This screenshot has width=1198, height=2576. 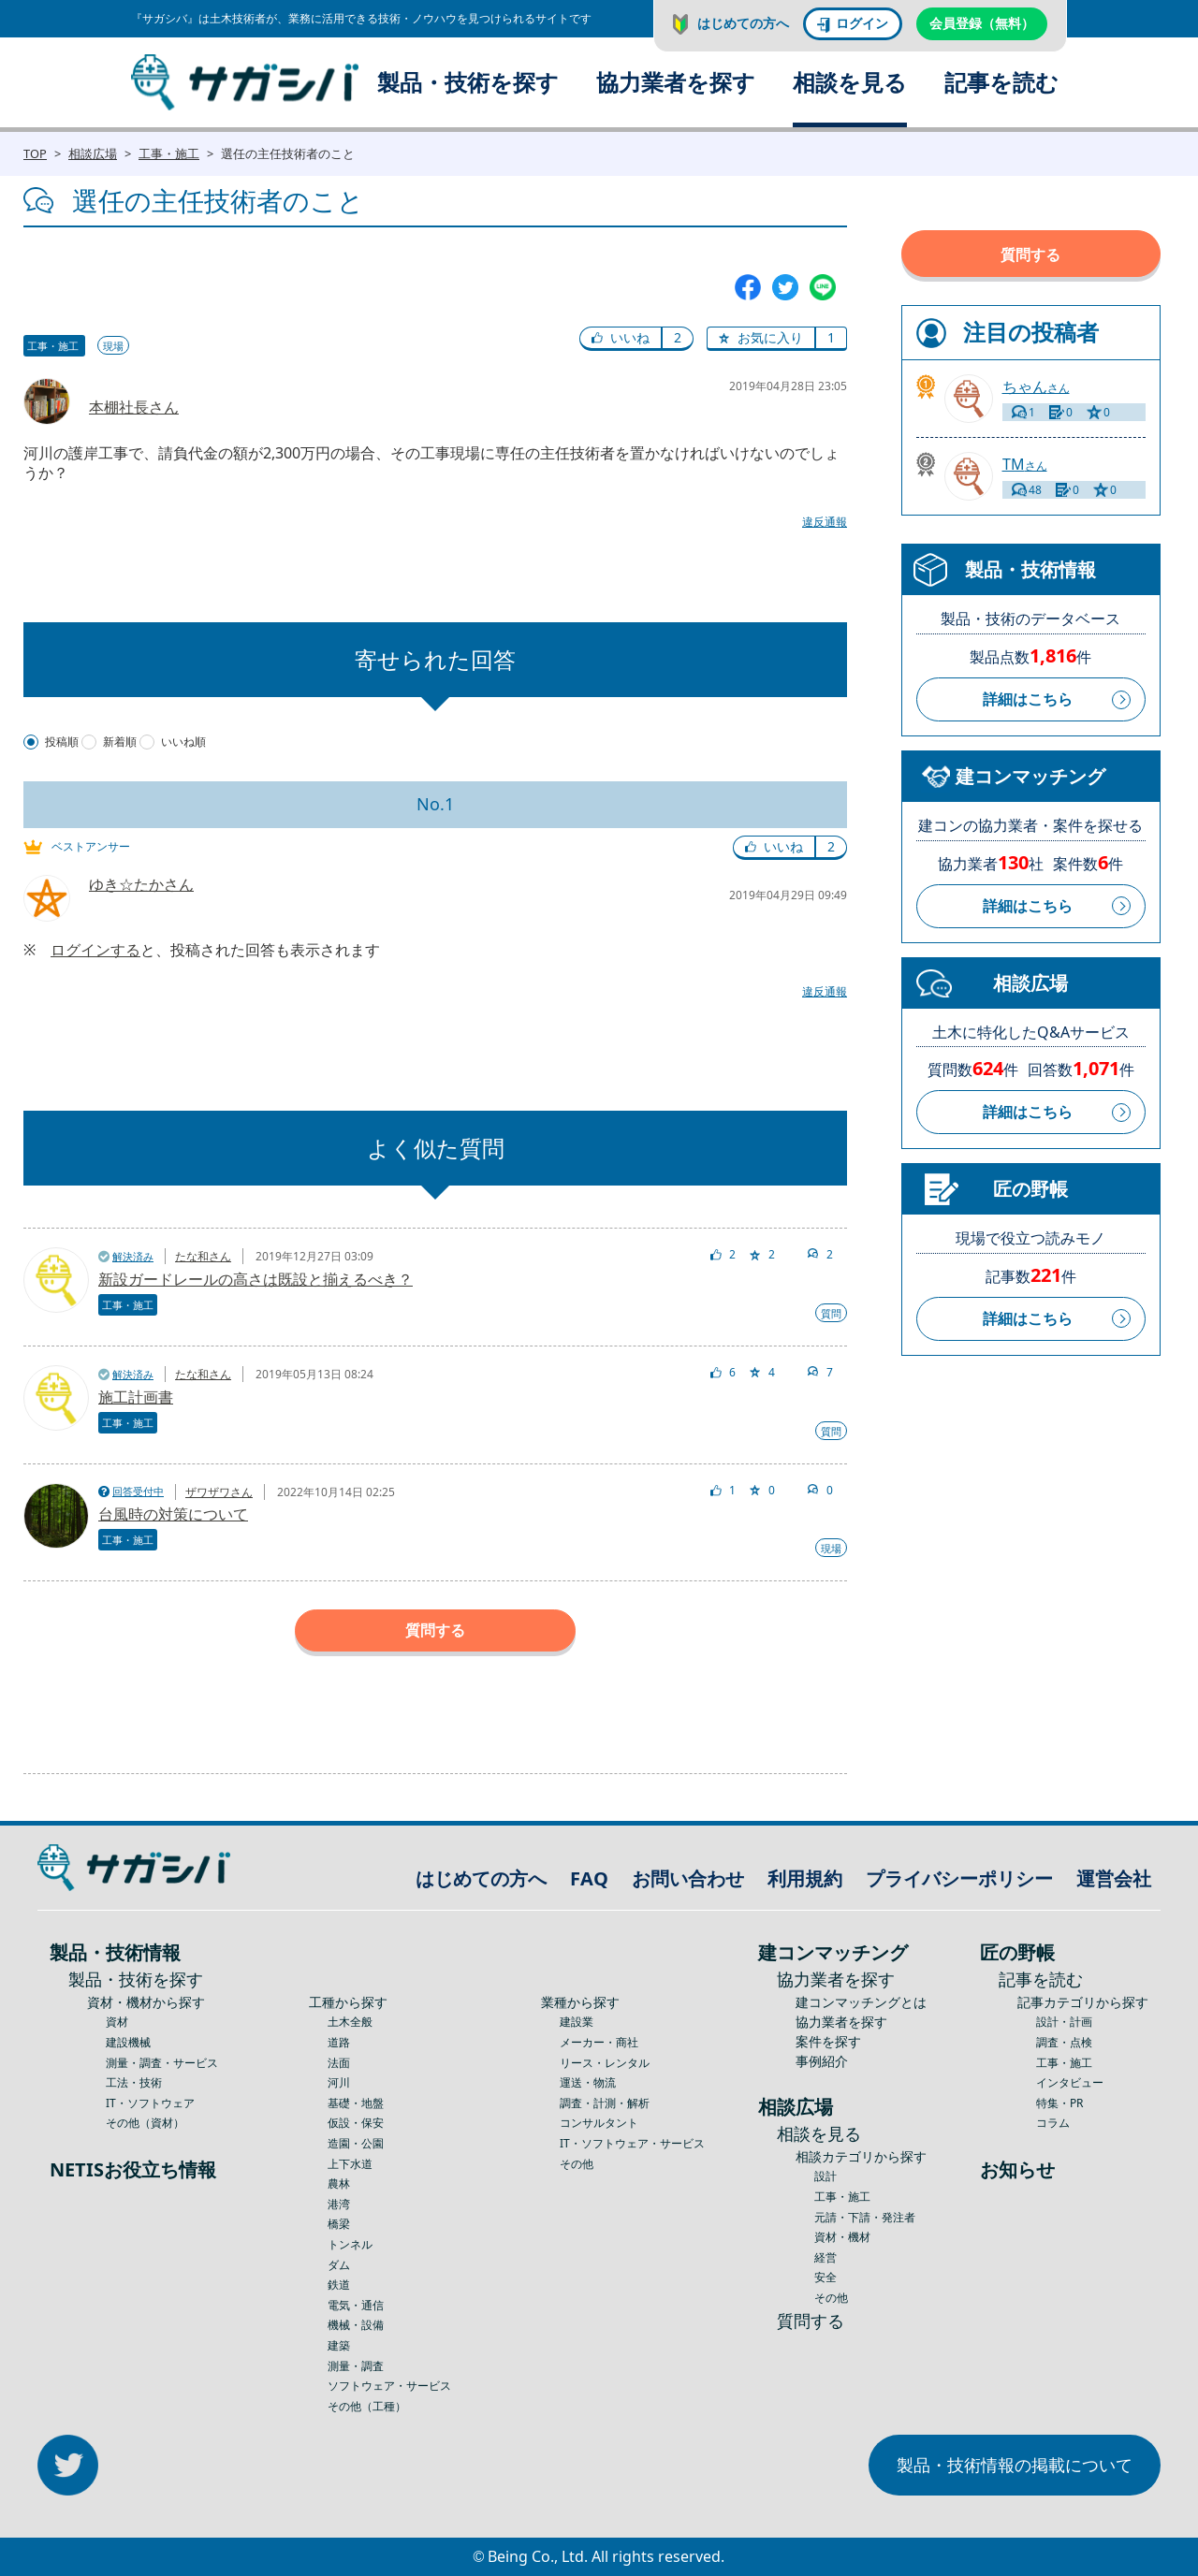 I want to click on 解決済み, so click(x=132, y=1256).